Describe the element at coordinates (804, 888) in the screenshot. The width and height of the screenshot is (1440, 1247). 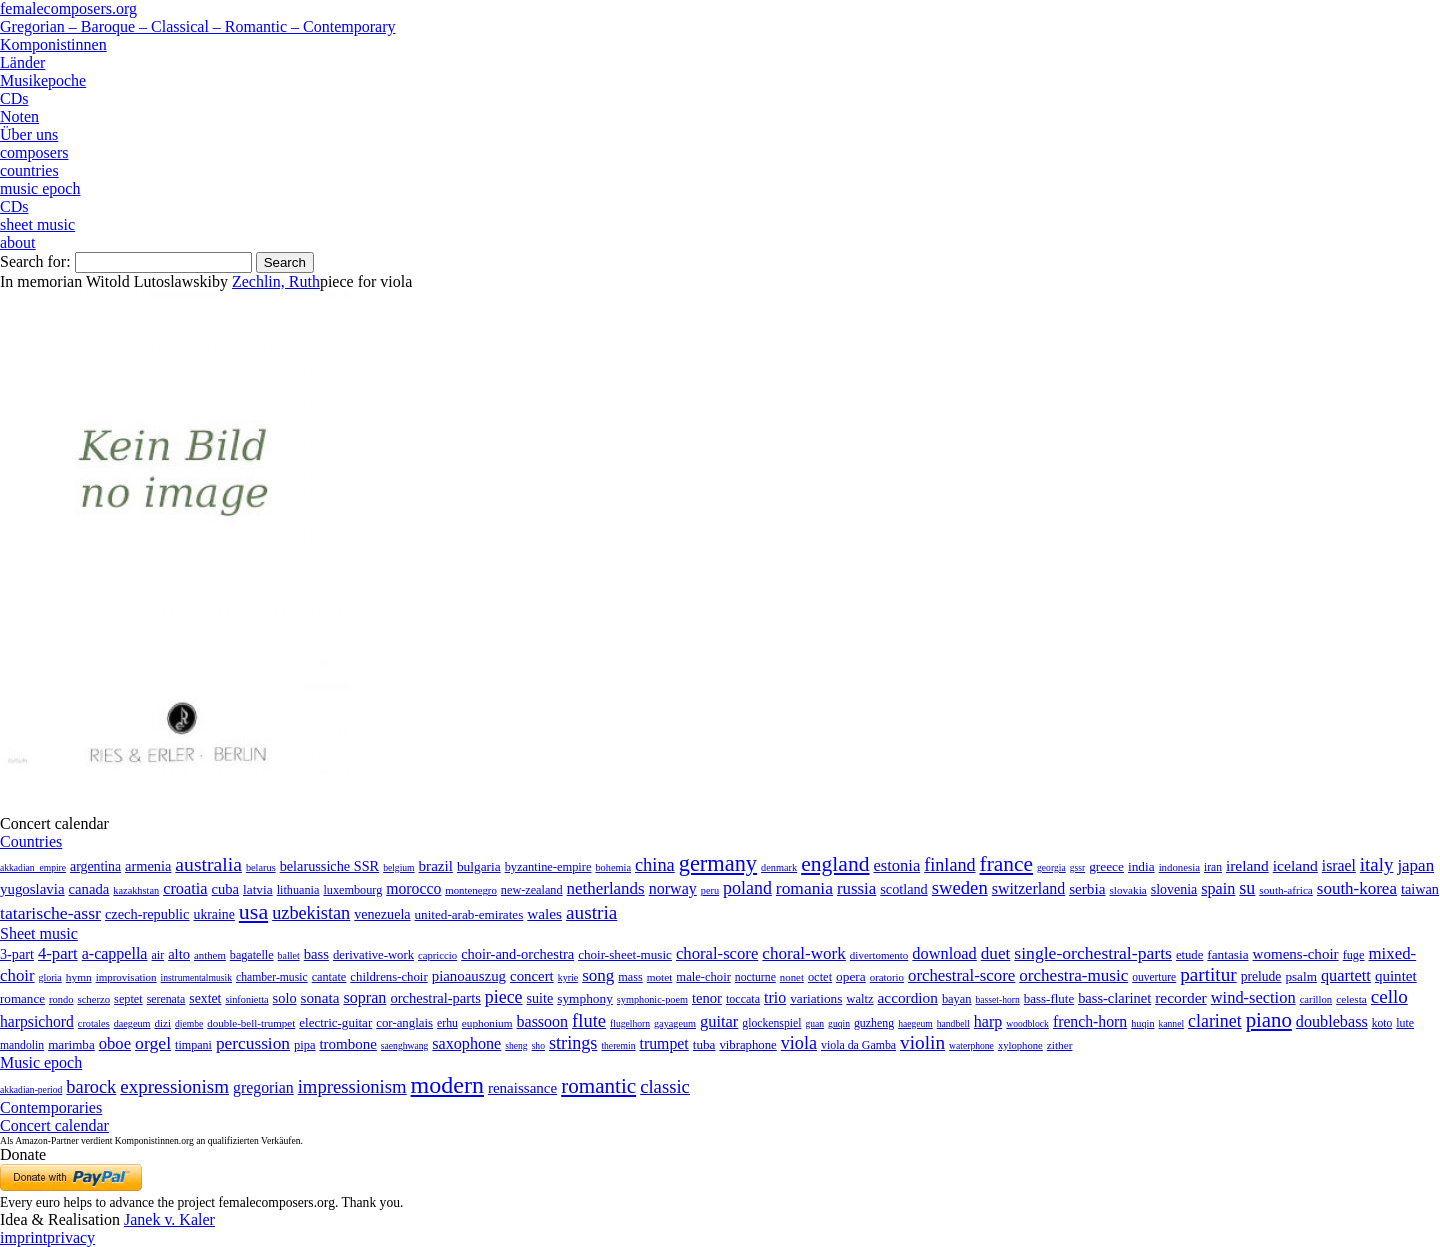
I see `romania [romania (174 items)]` at that location.